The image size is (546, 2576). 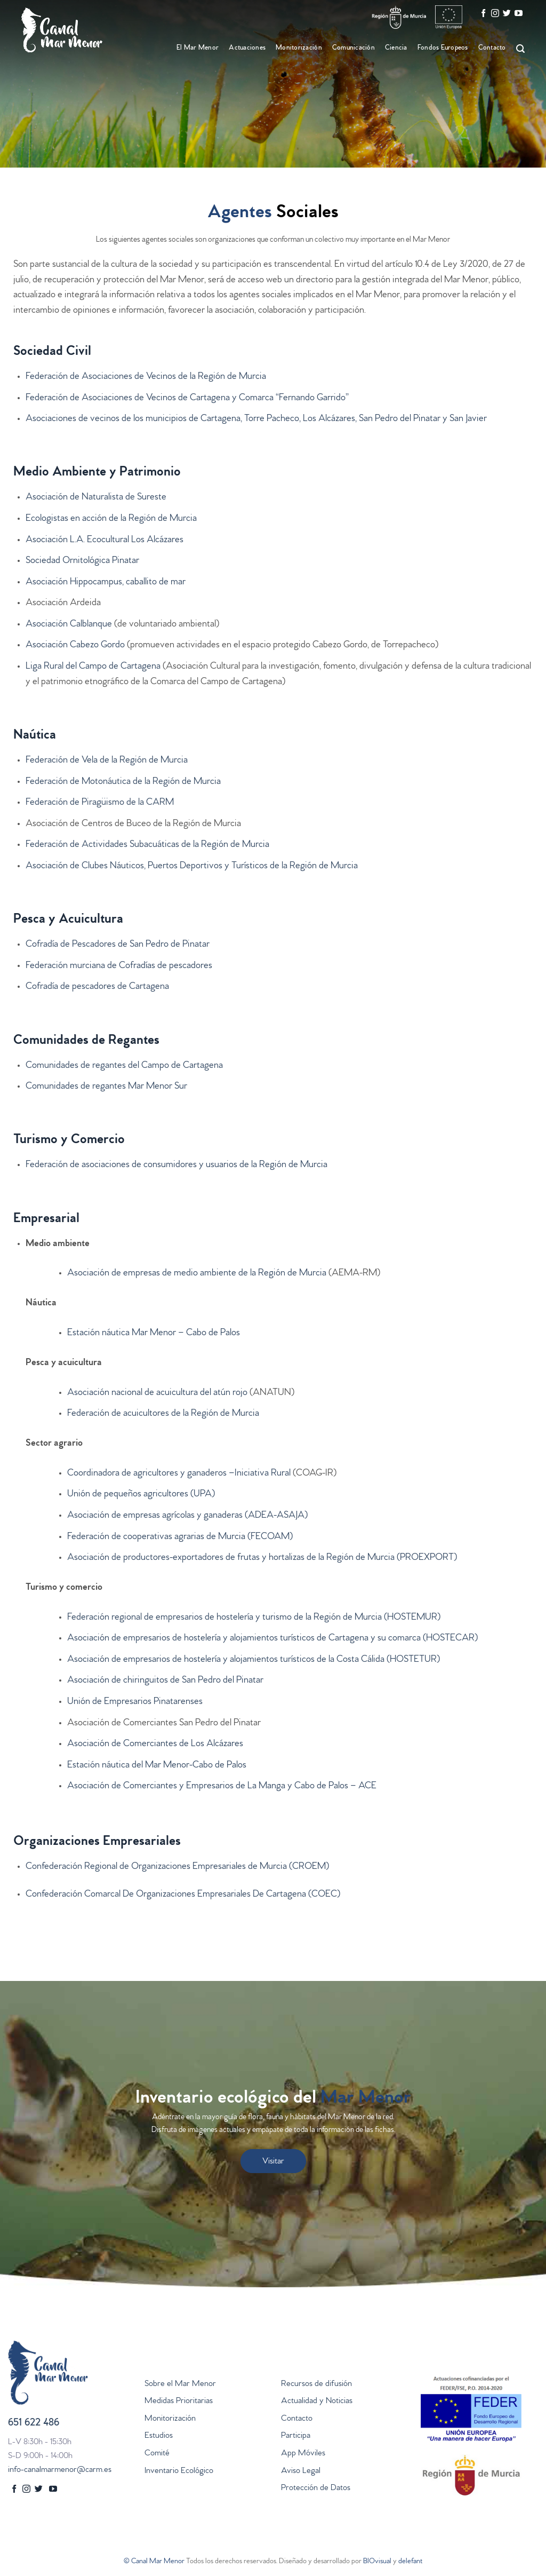 What do you see at coordinates (492, 48) in the screenshot?
I see `Contacto` at bounding box center [492, 48].